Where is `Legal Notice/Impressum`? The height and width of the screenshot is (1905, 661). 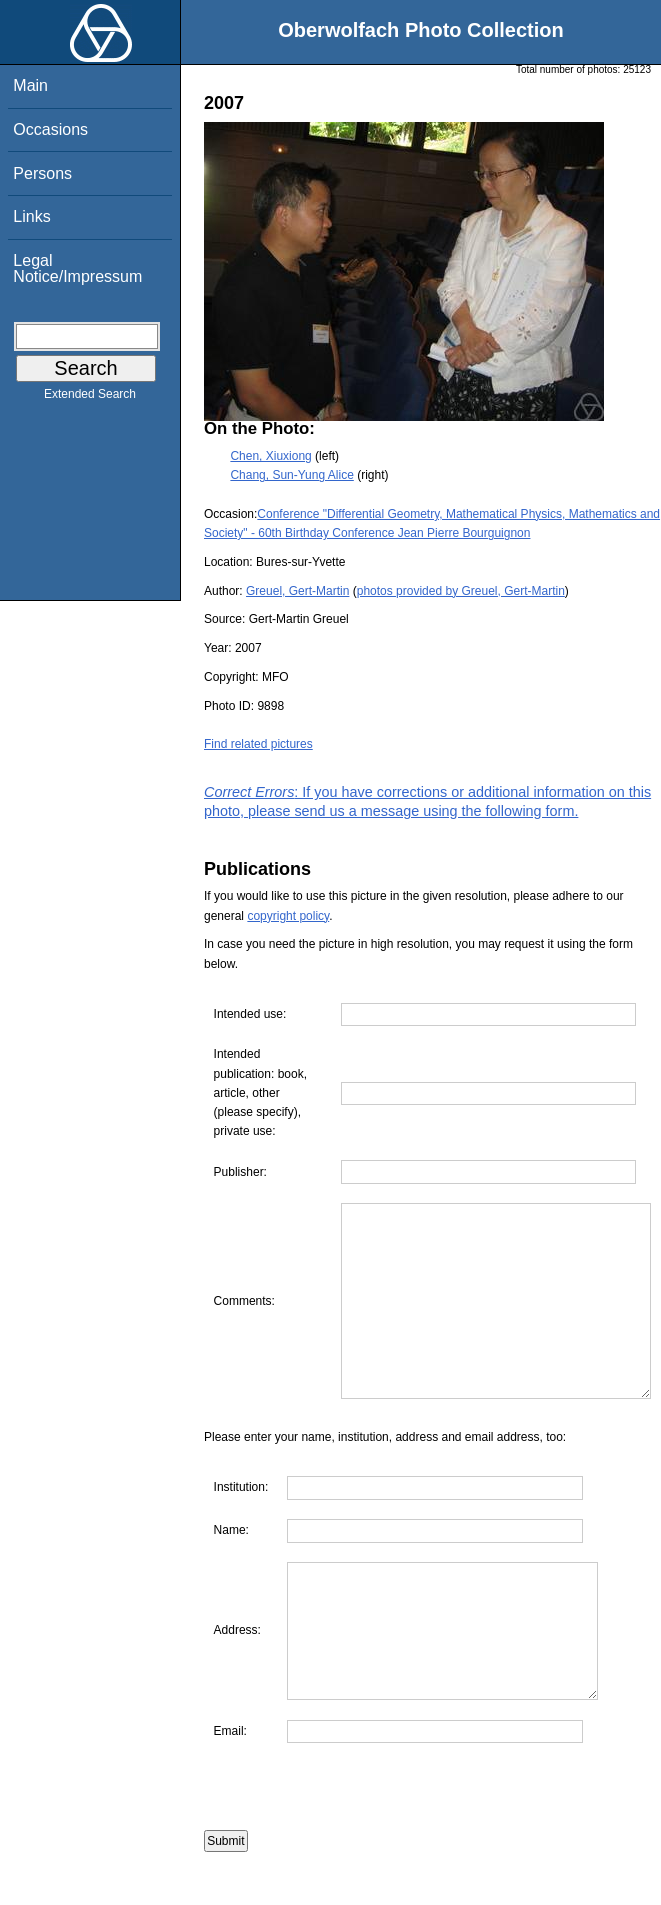
Legal Notice/Impressum is located at coordinates (77, 268).